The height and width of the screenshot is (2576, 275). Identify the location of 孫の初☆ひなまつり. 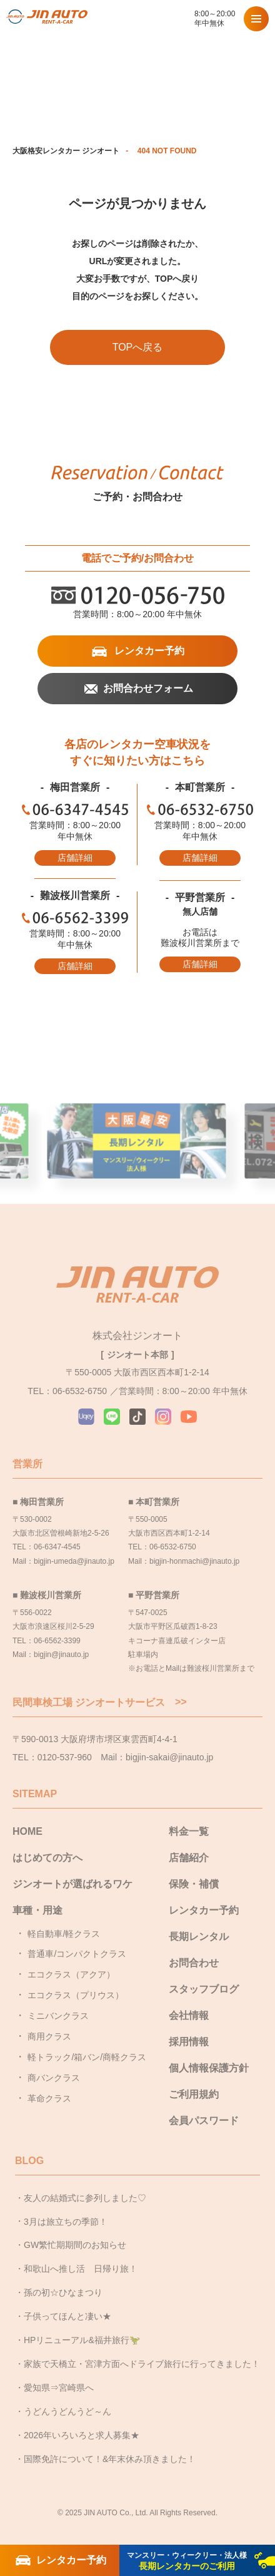
(63, 2292).